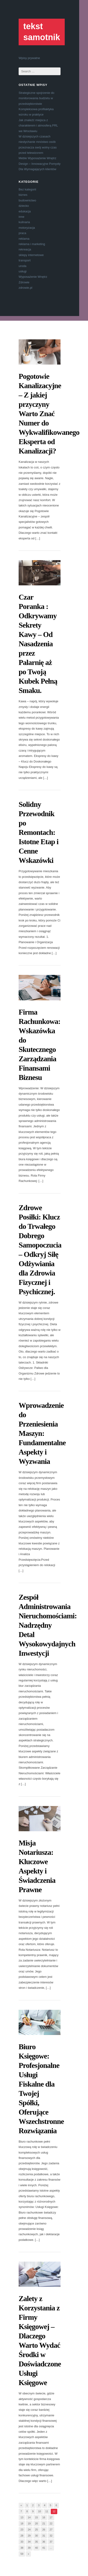 The image size is (88, 2576). I want to click on 22, so click(51, 2523).